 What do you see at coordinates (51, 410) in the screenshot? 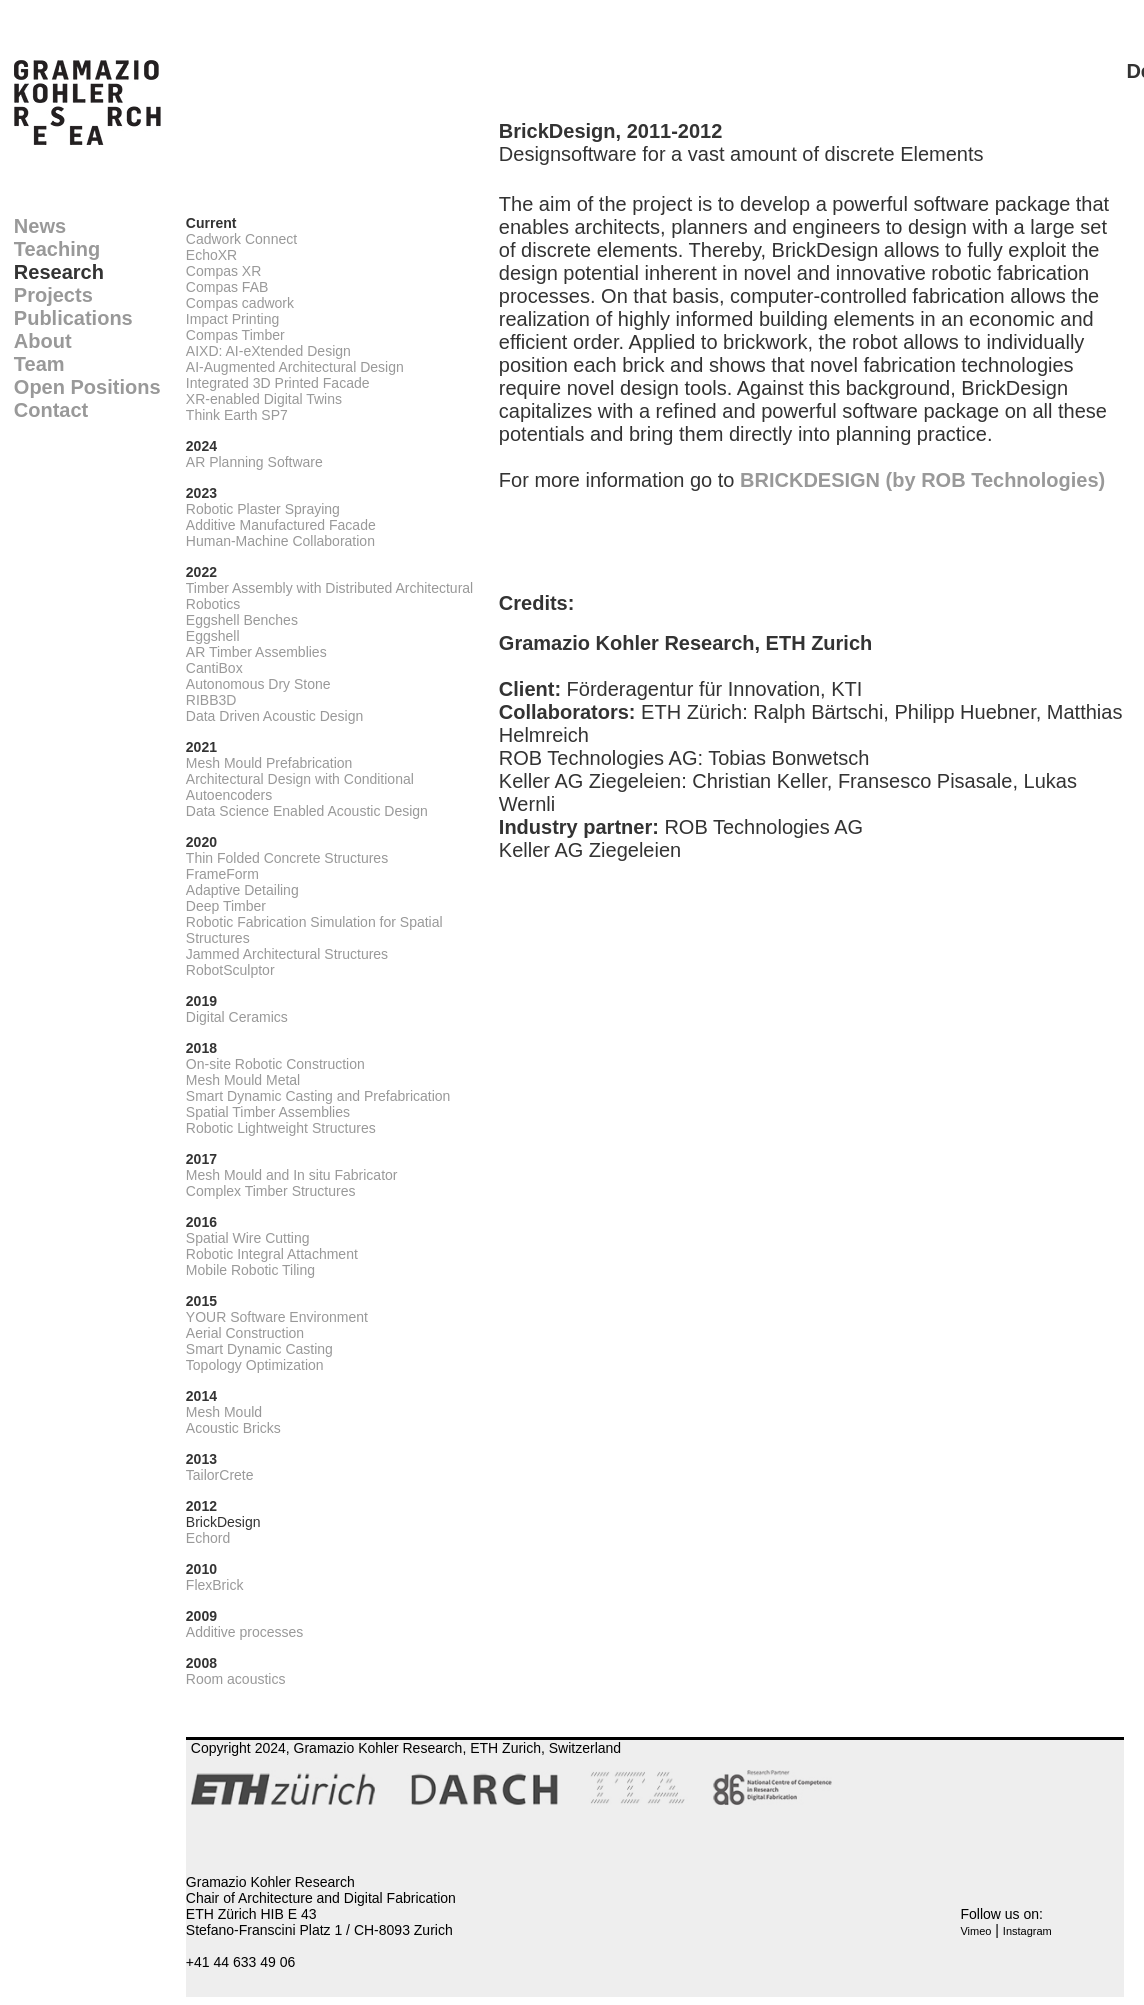
I see `Contact` at bounding box center [51, 410].